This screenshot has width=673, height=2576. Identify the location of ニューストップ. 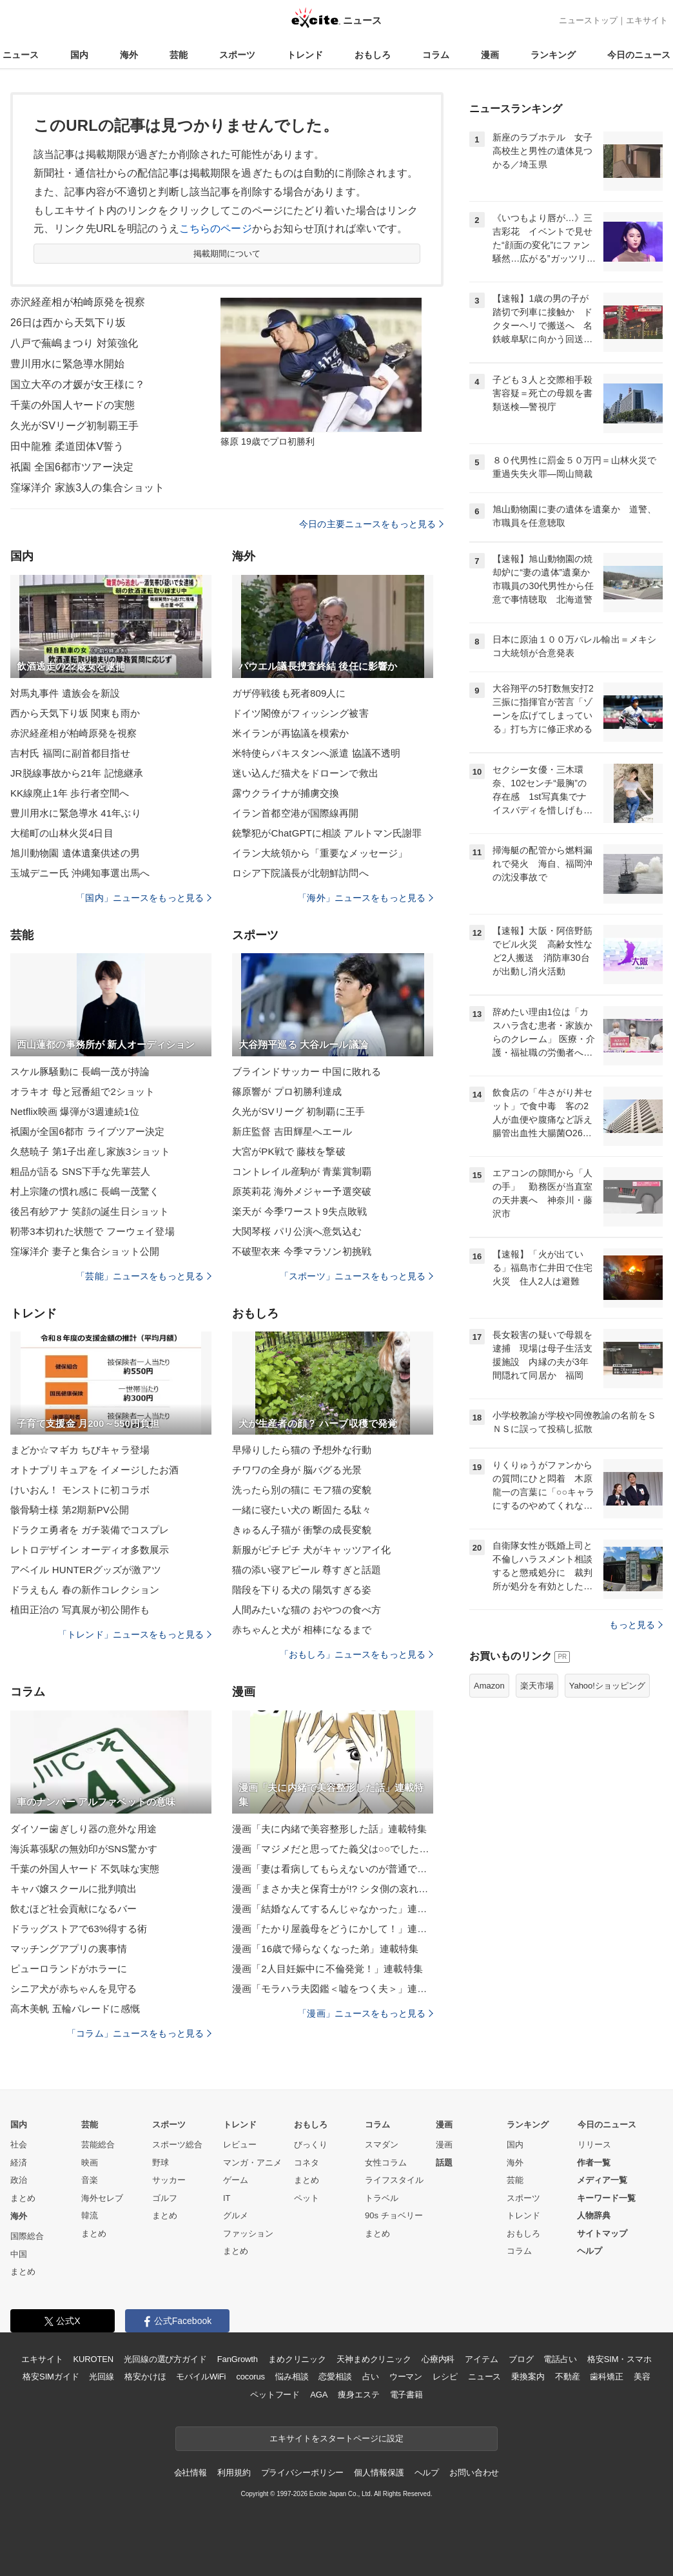
(588, 20).